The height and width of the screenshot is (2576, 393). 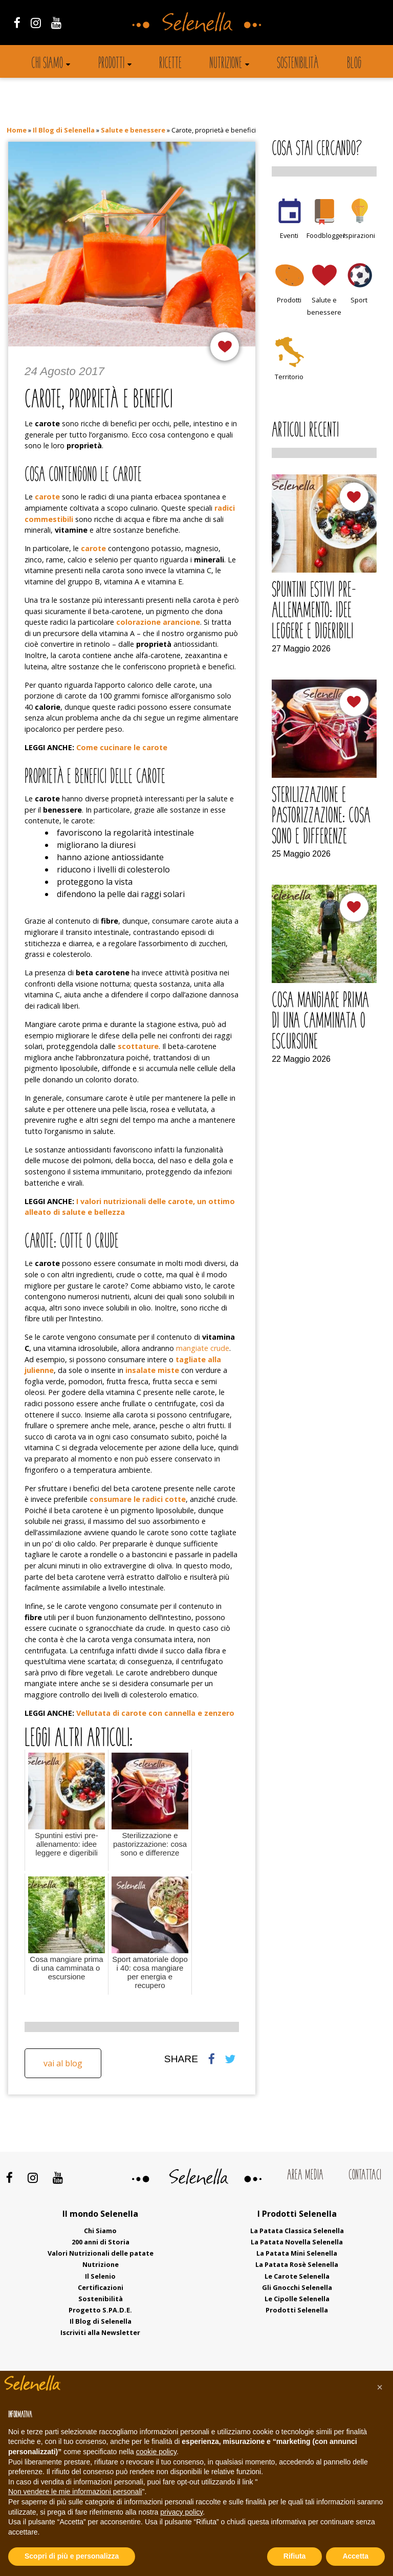 What do you see at coordinates (138, 1499) in the screenshot?
I see `consumare le radici cotte` at bounding box center [138, 1499].